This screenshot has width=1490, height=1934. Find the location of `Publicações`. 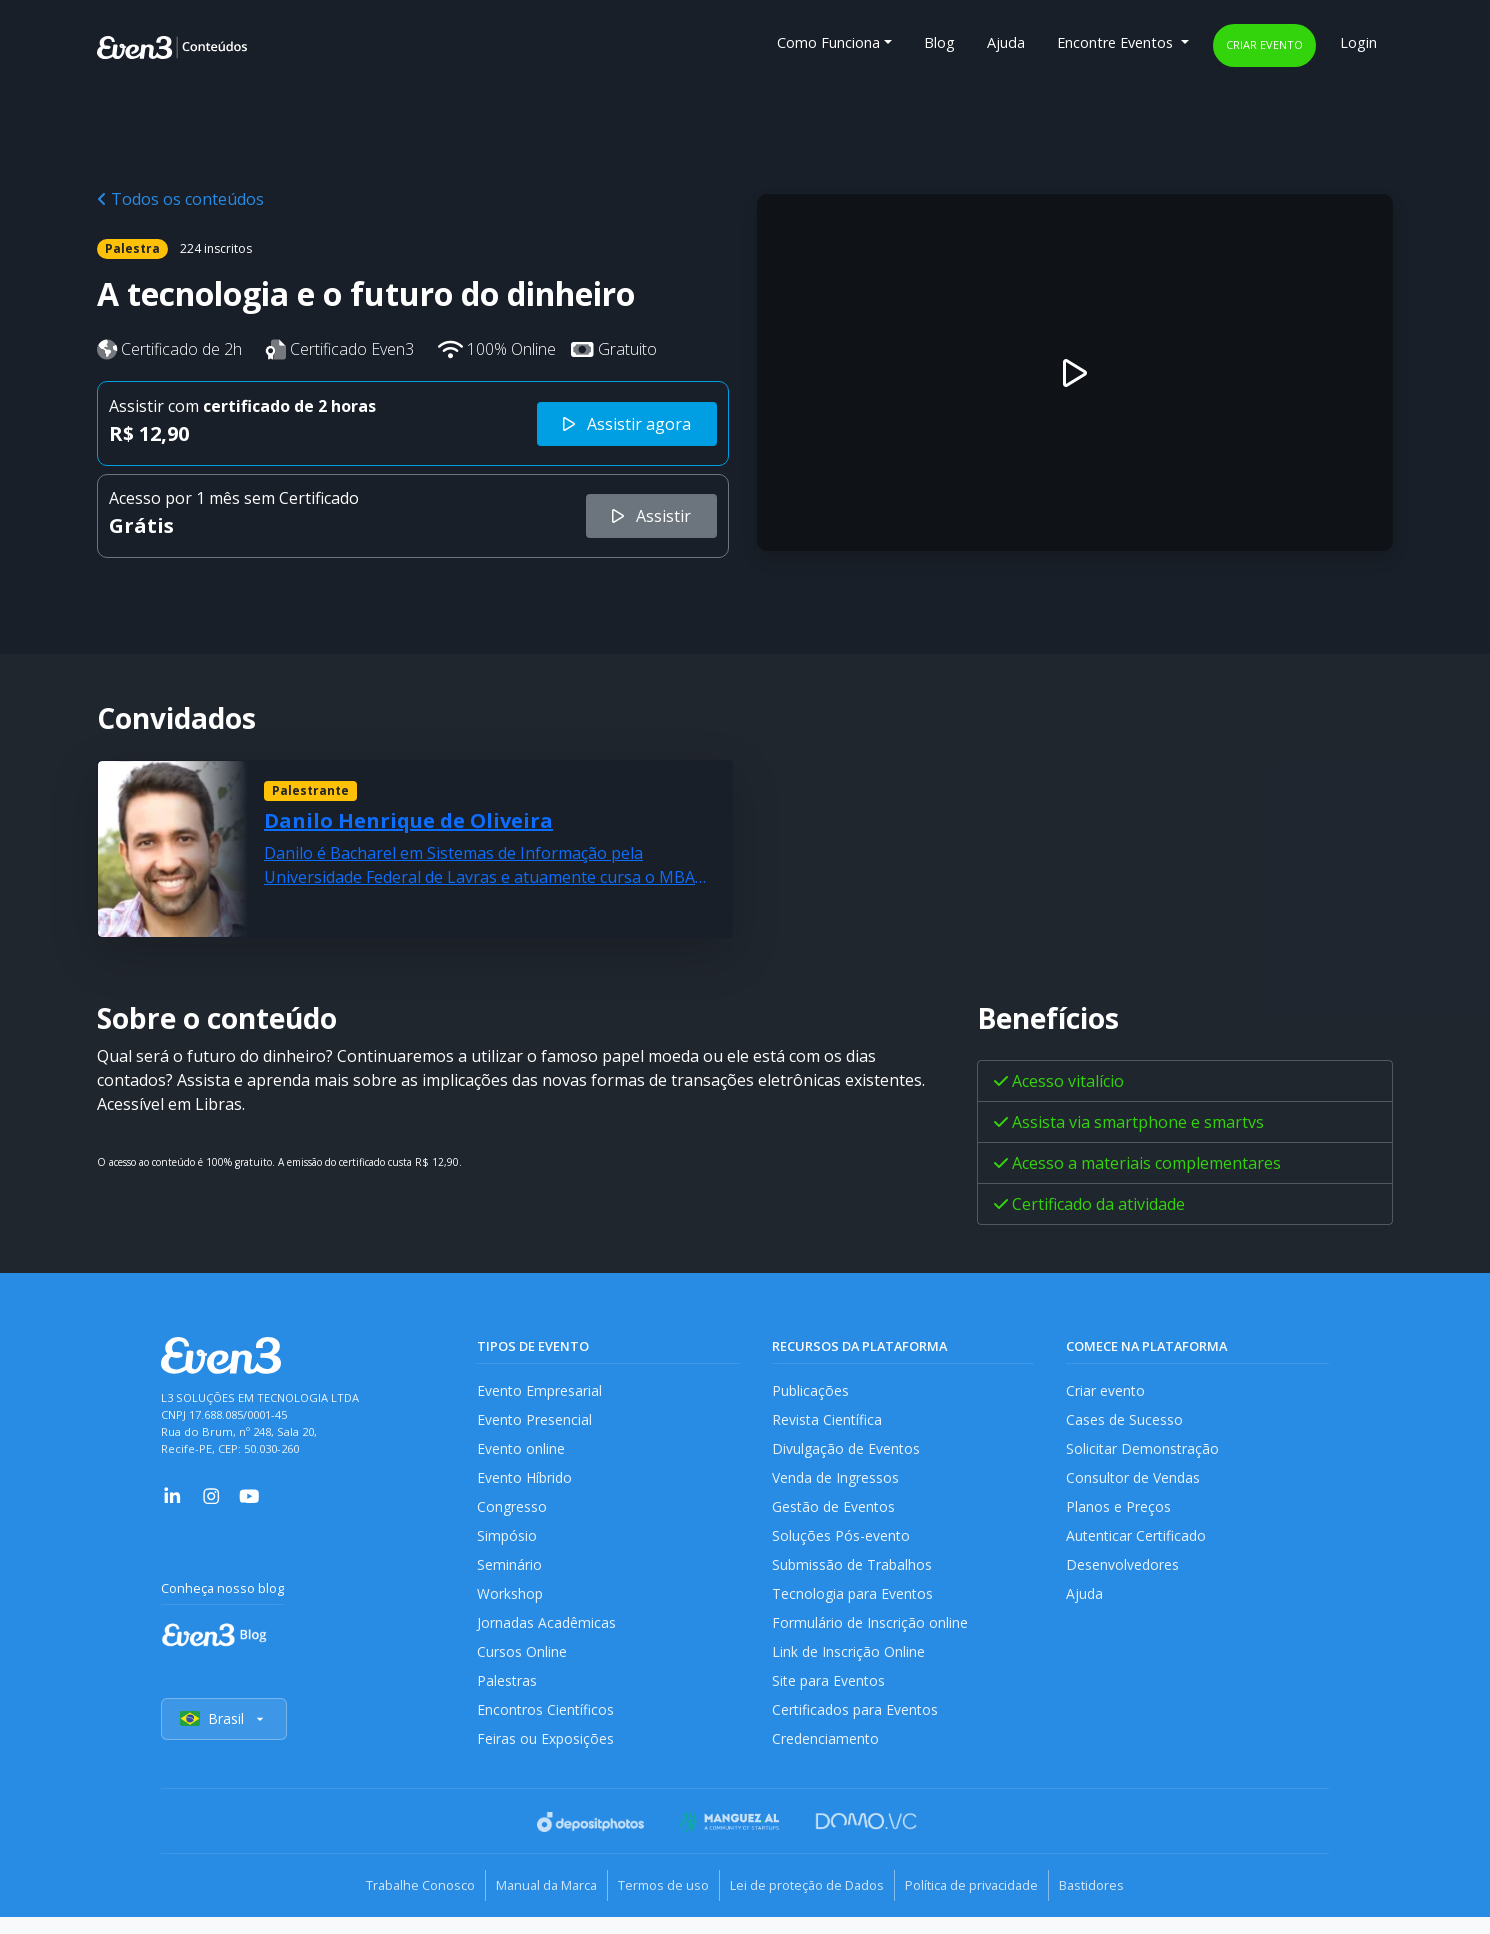

Publicações is located at coordinates (811, 1391).